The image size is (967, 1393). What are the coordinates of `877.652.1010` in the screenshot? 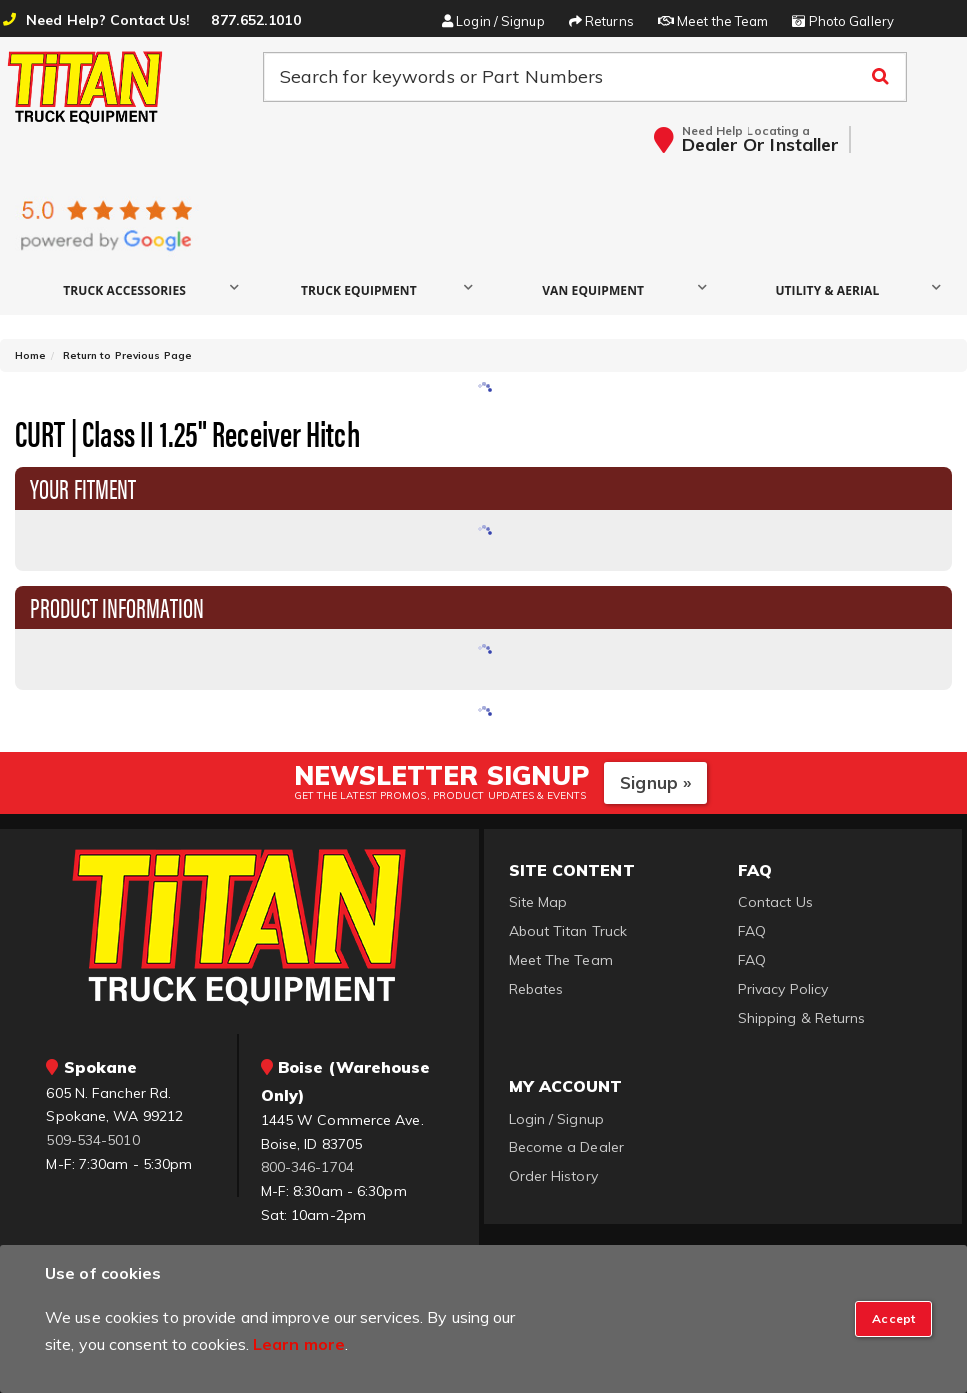 It's located at (255, 20).